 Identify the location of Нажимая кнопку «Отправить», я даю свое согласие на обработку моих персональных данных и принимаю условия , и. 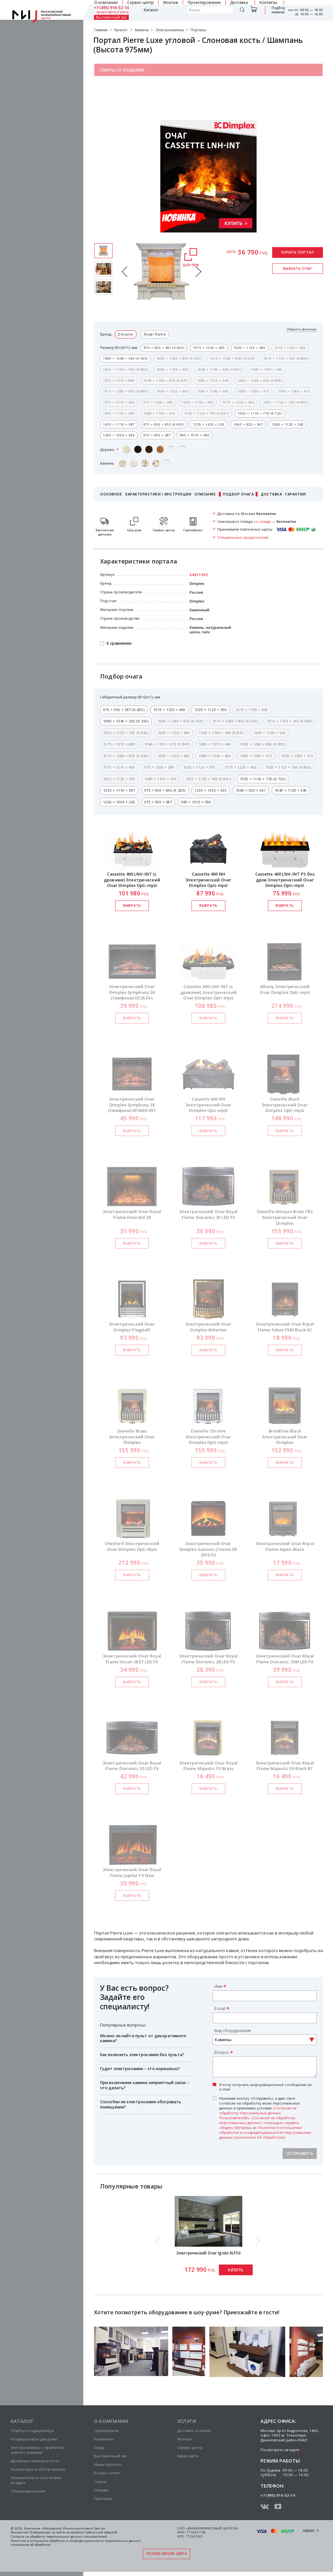
(265, 2117).